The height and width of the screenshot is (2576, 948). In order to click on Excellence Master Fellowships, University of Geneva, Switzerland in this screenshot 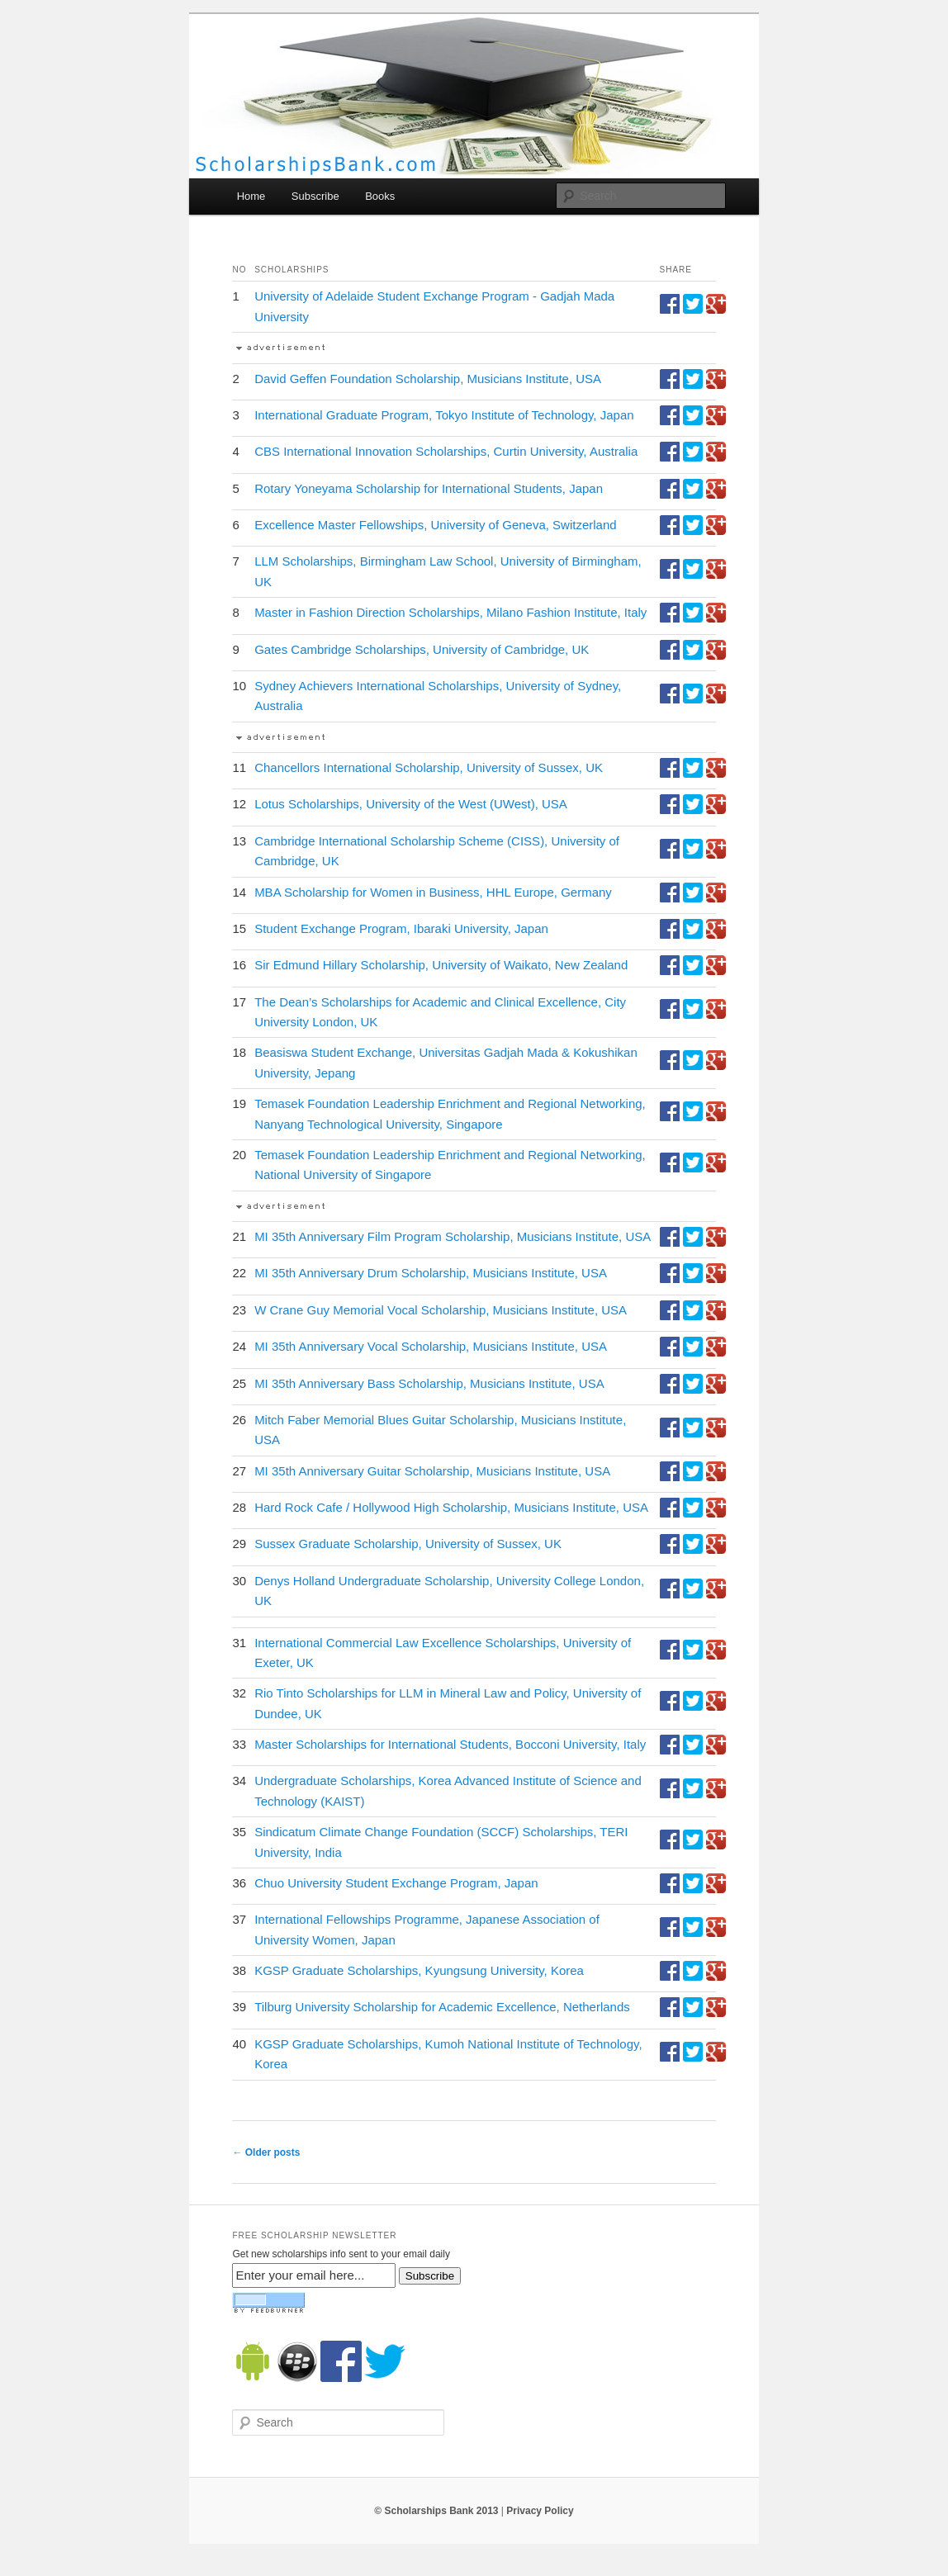, I will do `click(435, 525)`.